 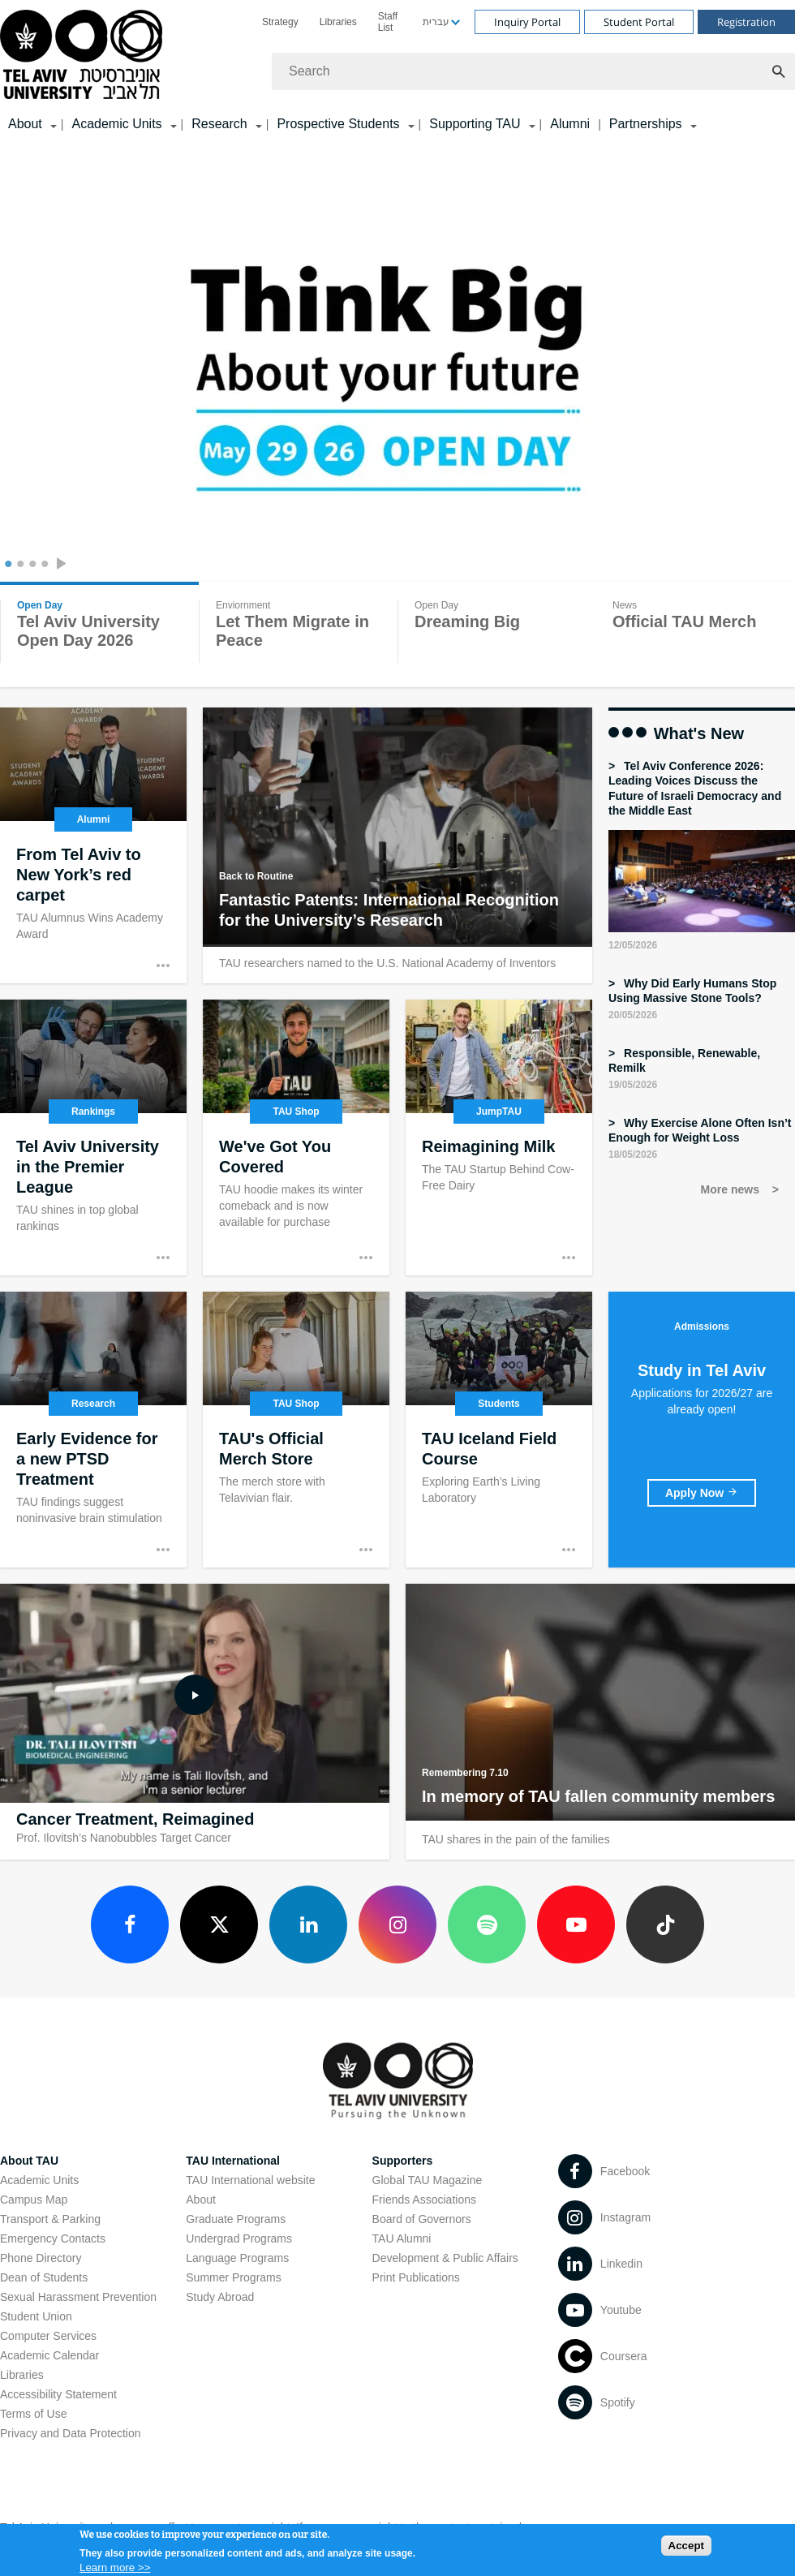 I want to click on [Fantastic Patents: International Recognition for the University’s Research open in new window], so click(x=397, y=839).